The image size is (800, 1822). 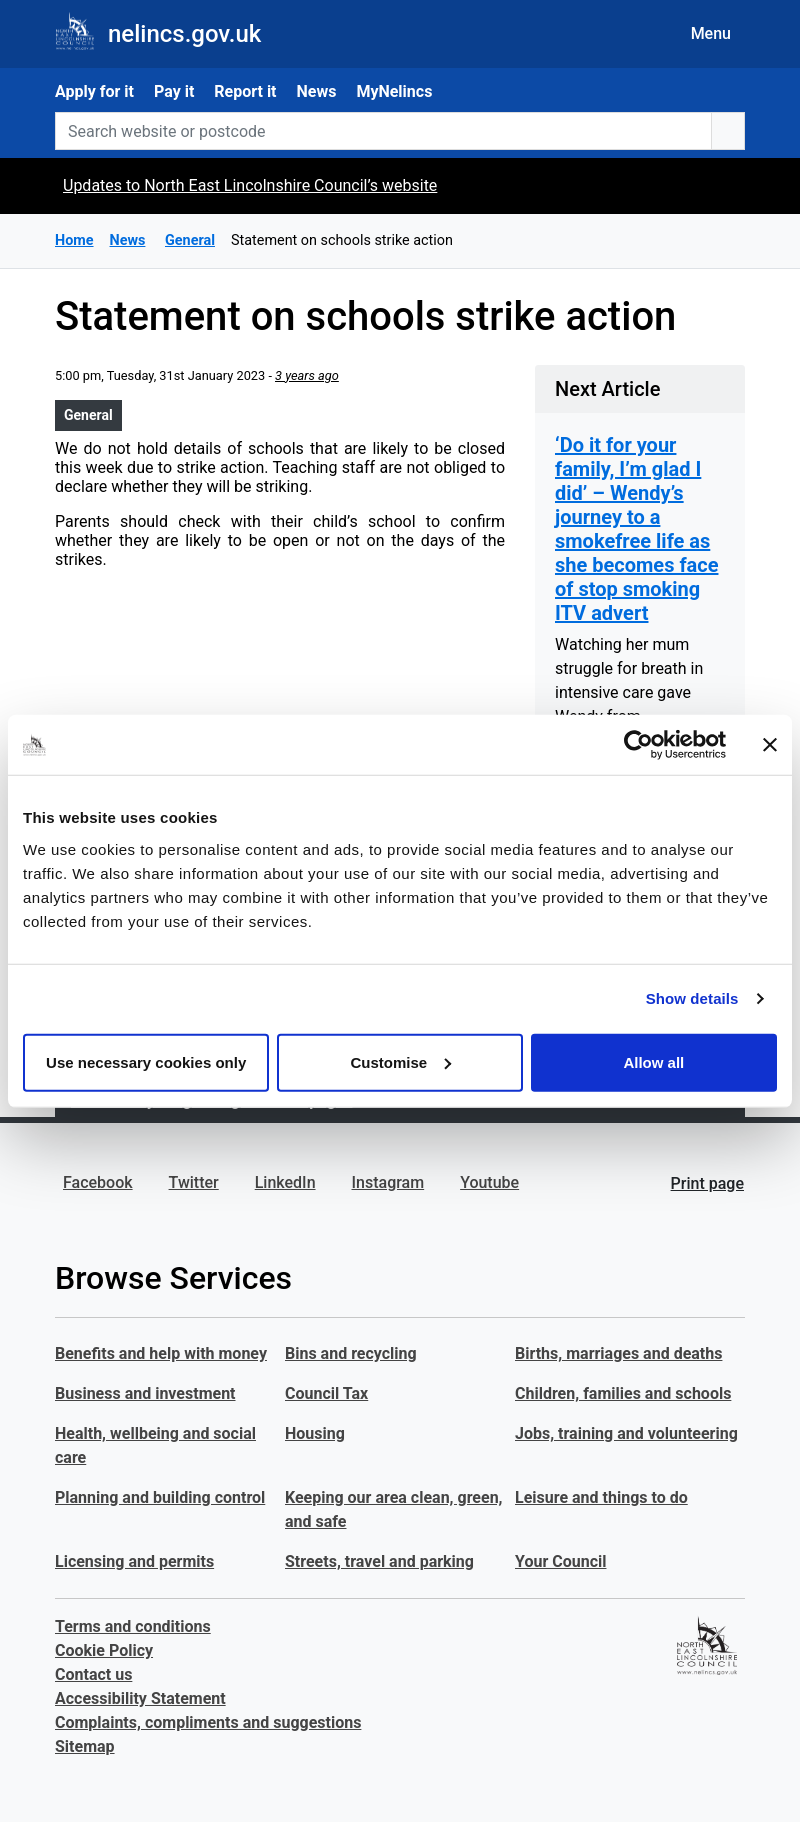 I want to click on Customise, so click(x=400, y=1061).